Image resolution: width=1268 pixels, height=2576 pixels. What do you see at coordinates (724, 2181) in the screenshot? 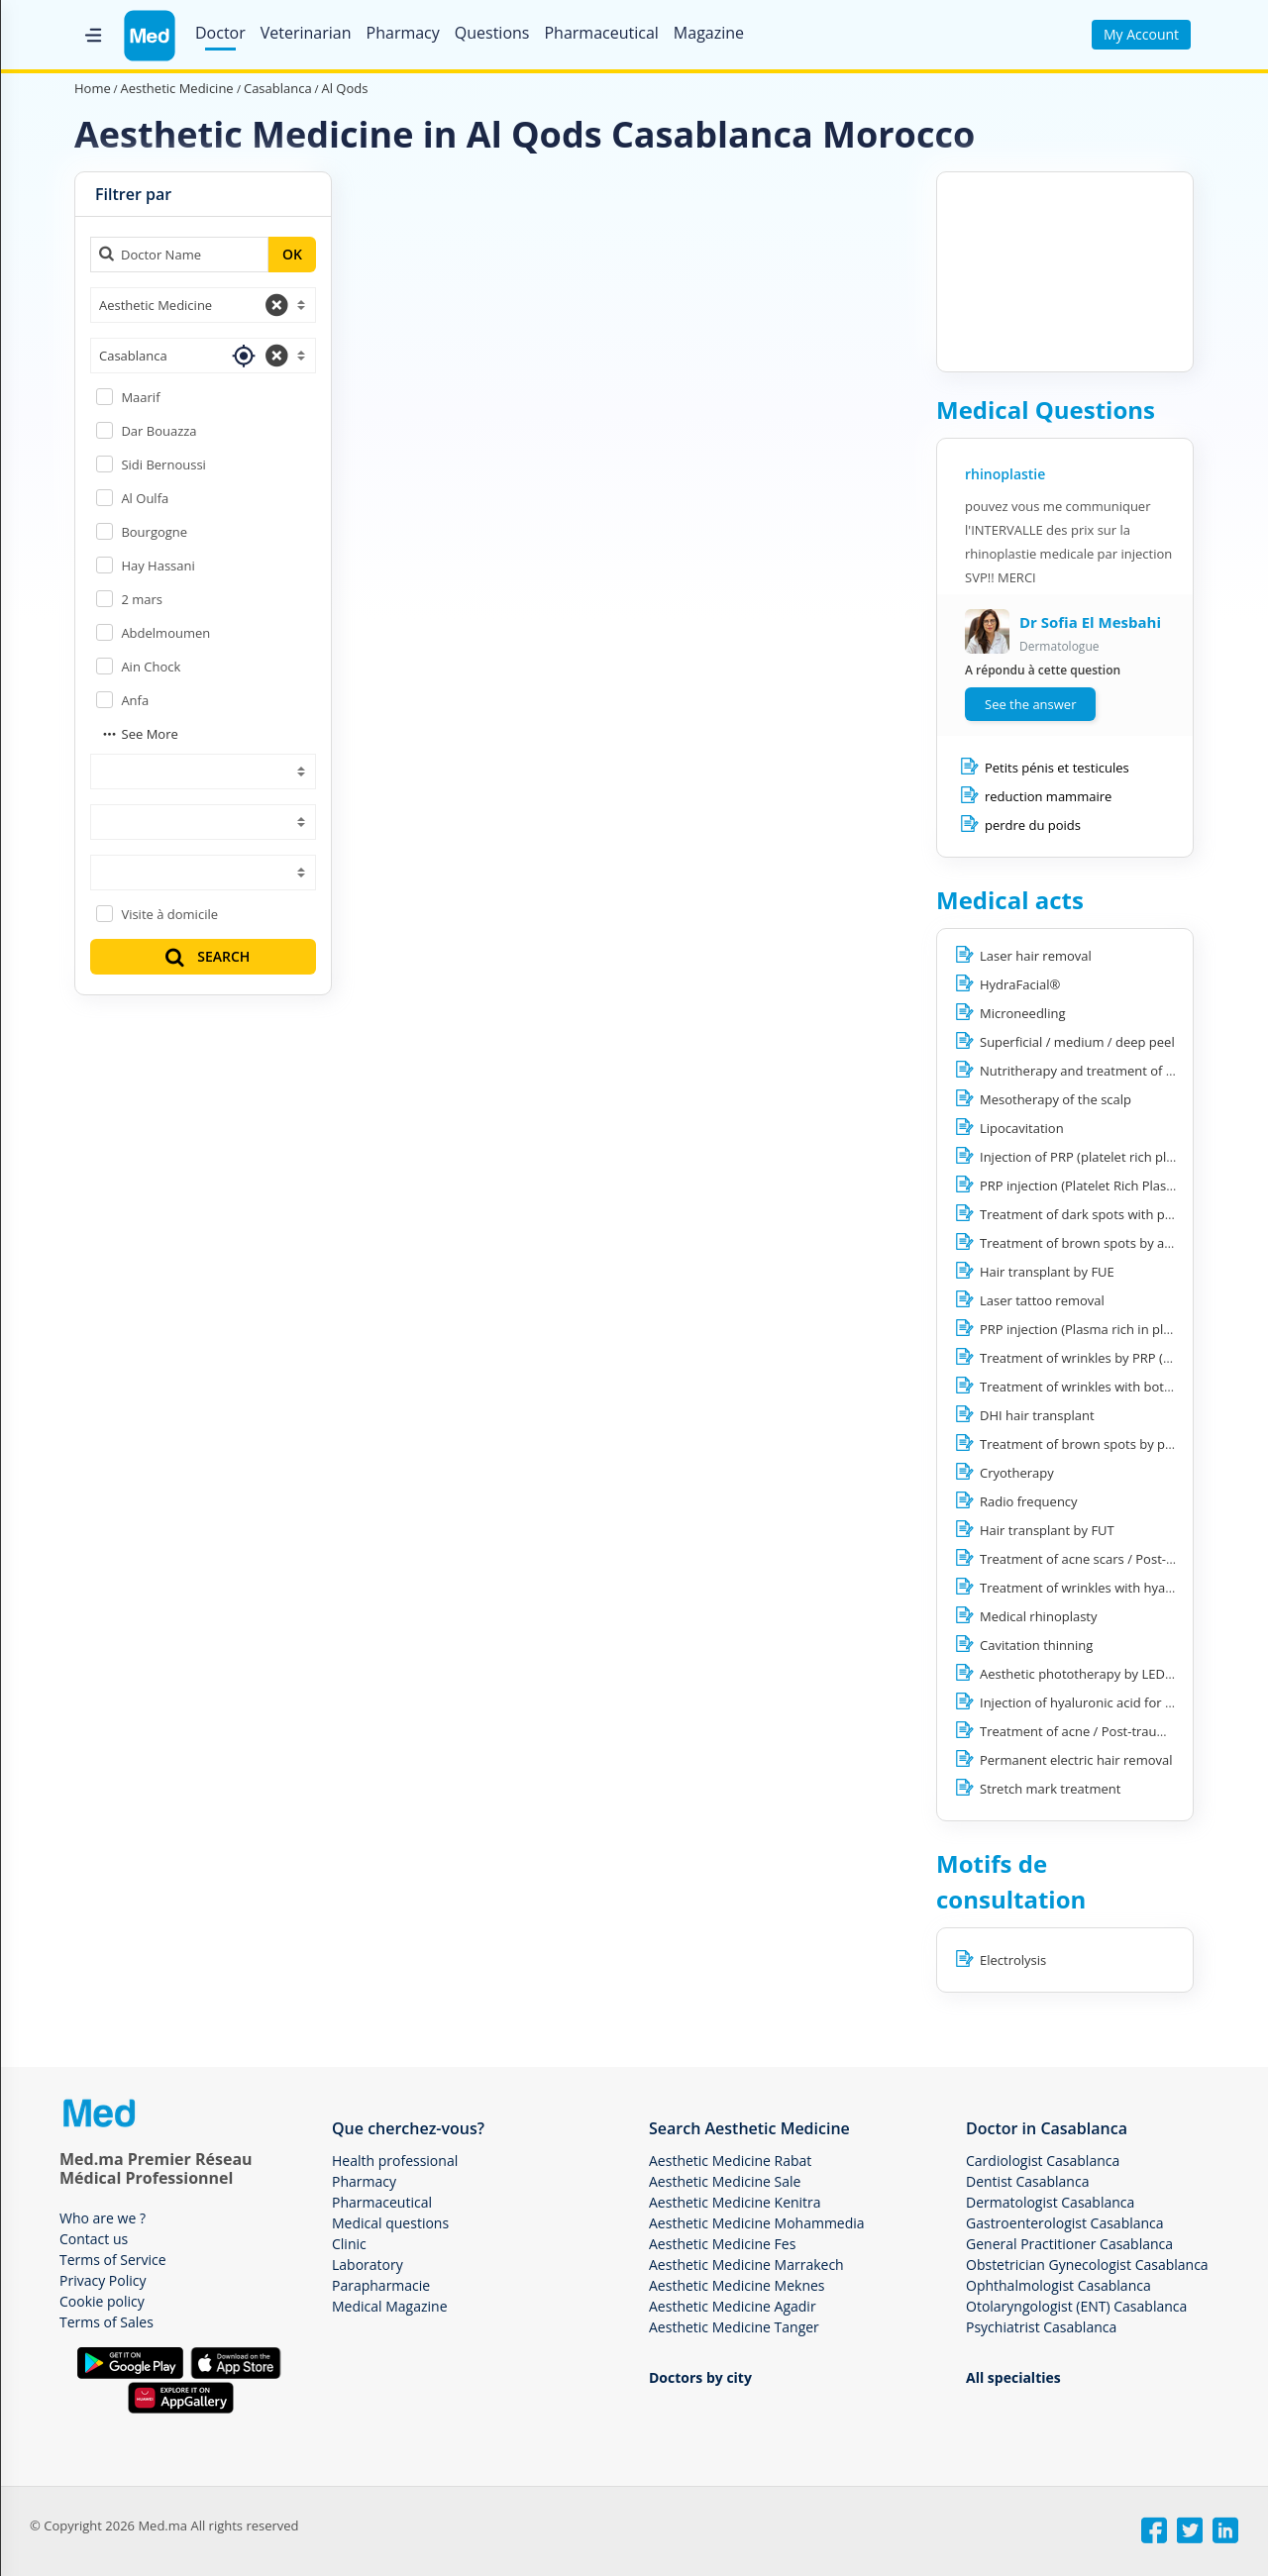
I see `Aesthetic Medicine Sale` at bounding box center [724, 2181].